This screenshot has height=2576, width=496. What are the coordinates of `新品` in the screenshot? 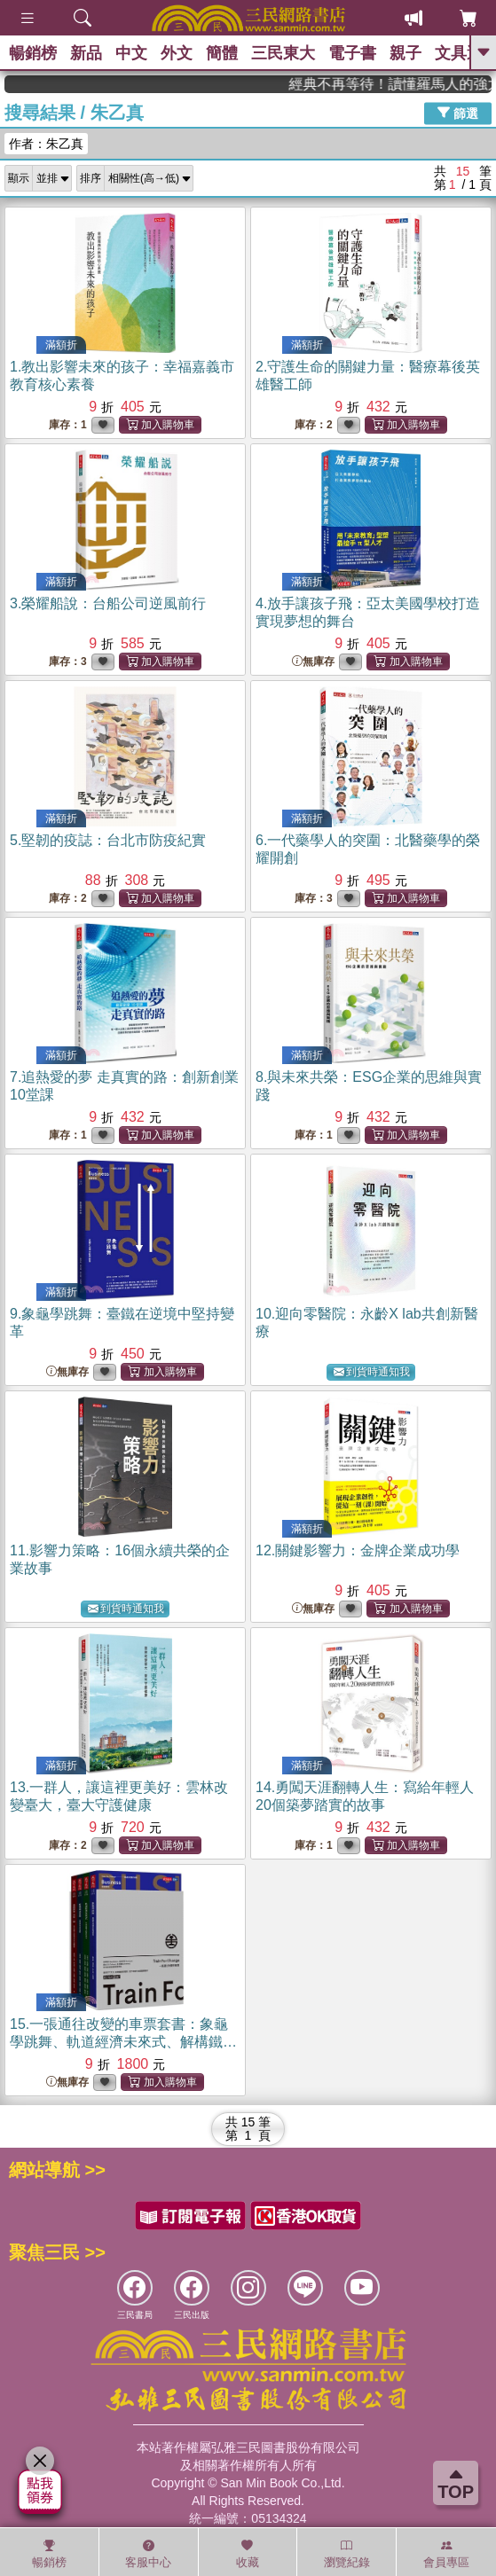 It's located at (86, 53).